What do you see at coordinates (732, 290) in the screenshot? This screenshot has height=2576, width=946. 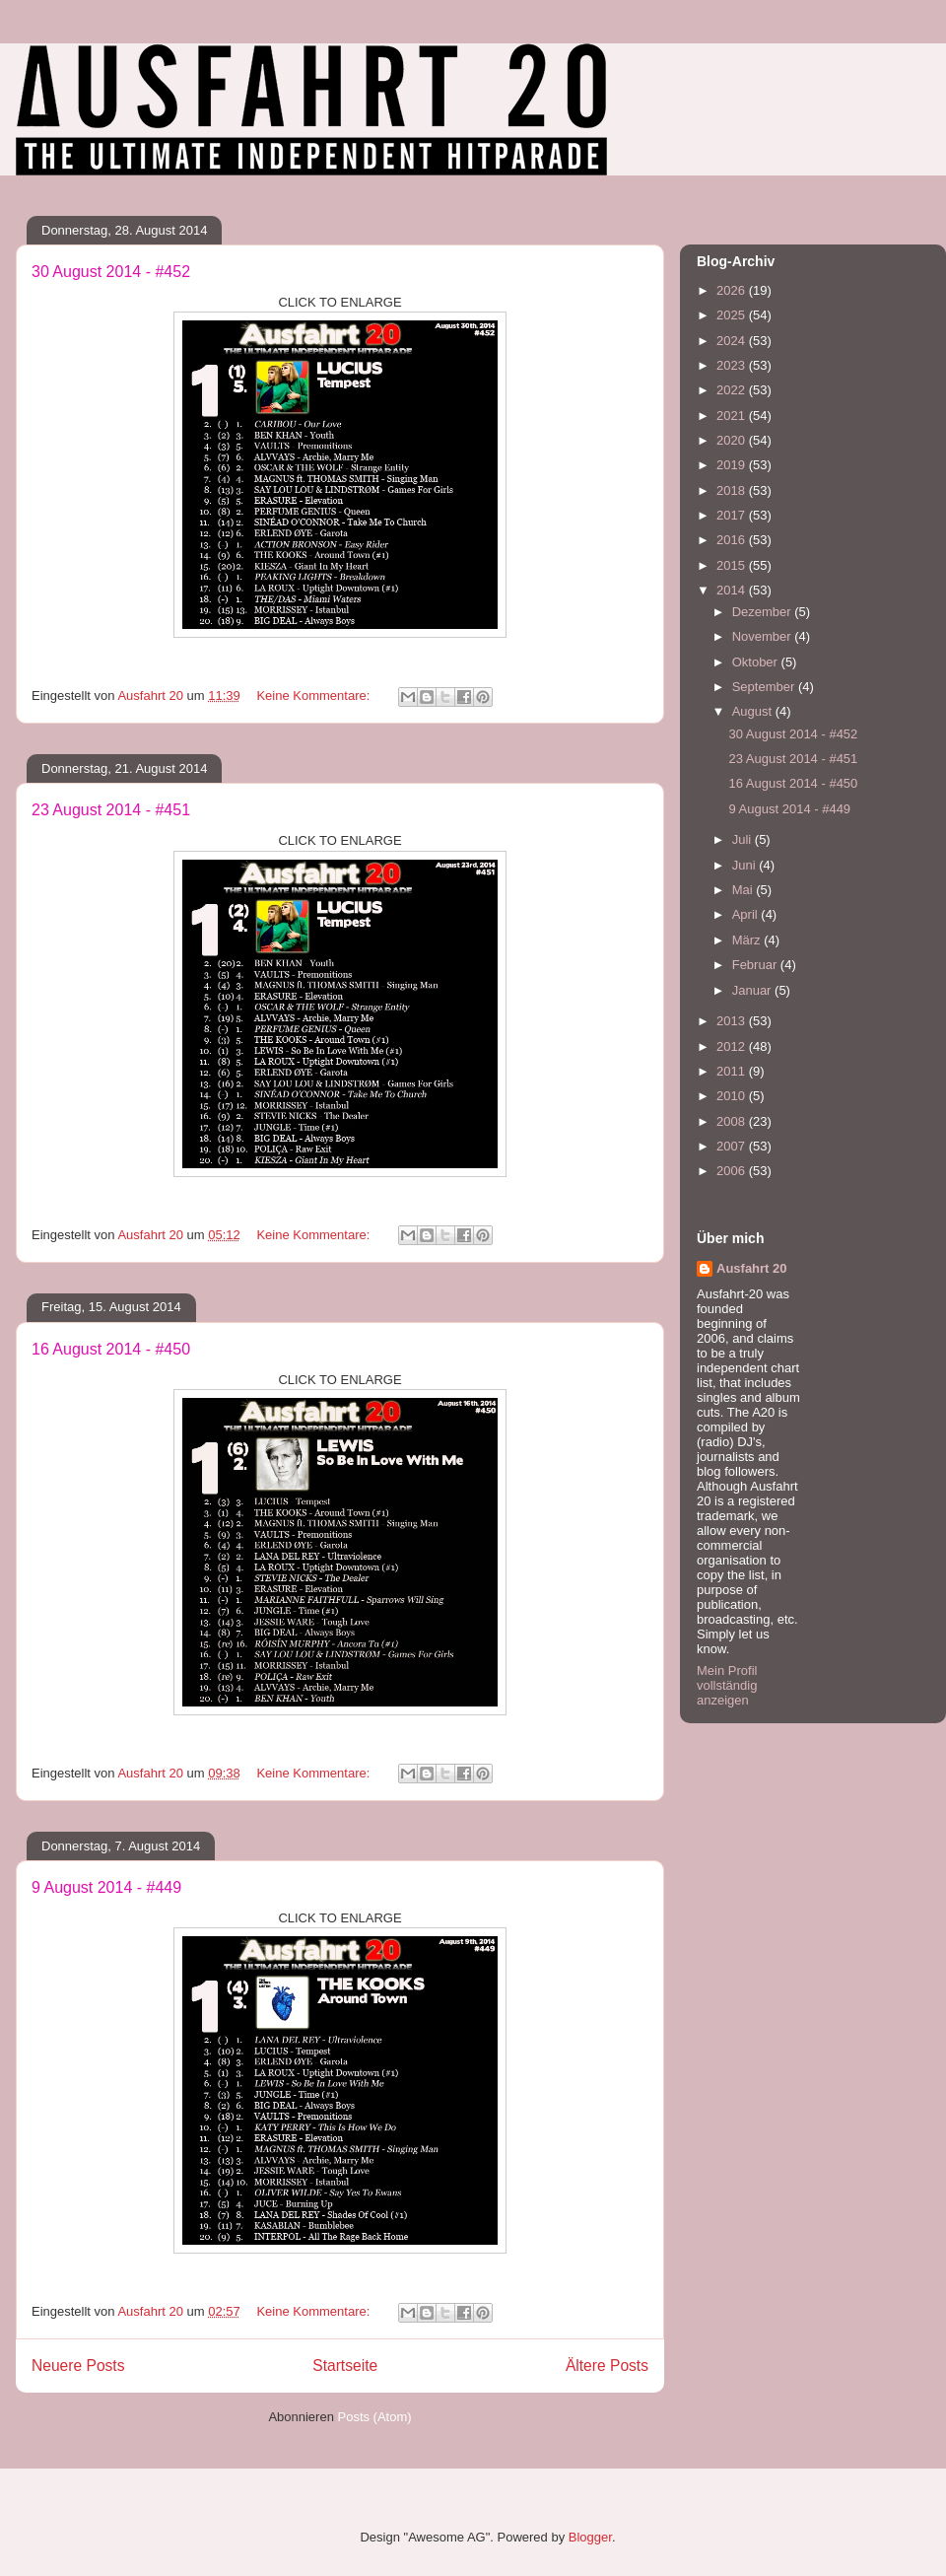 I see `2026` at bounding box center [732, 290].